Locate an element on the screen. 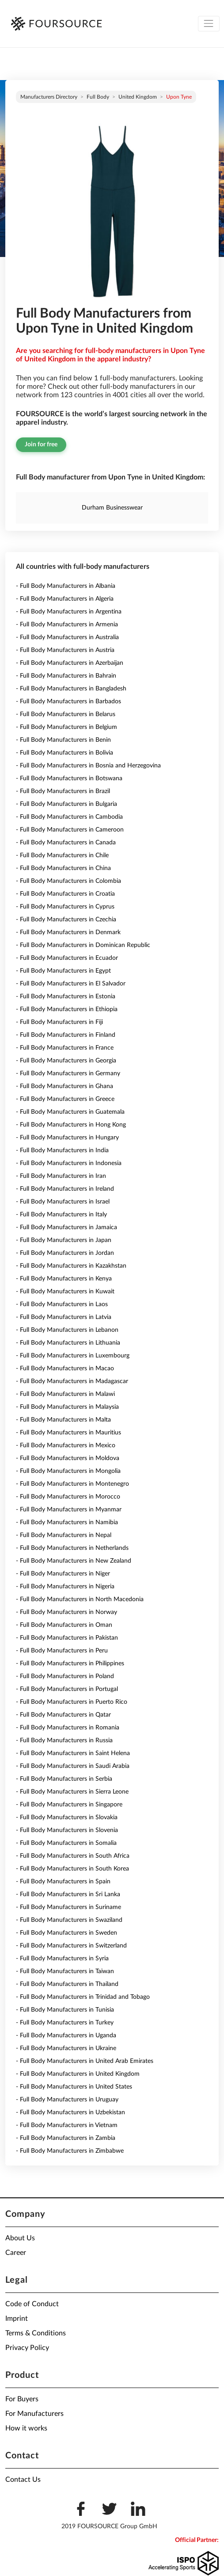 The height and width of the screenshot is (2576, 224). - Full Body Manufacturers in Belgium is located at coordinates (66, 727).